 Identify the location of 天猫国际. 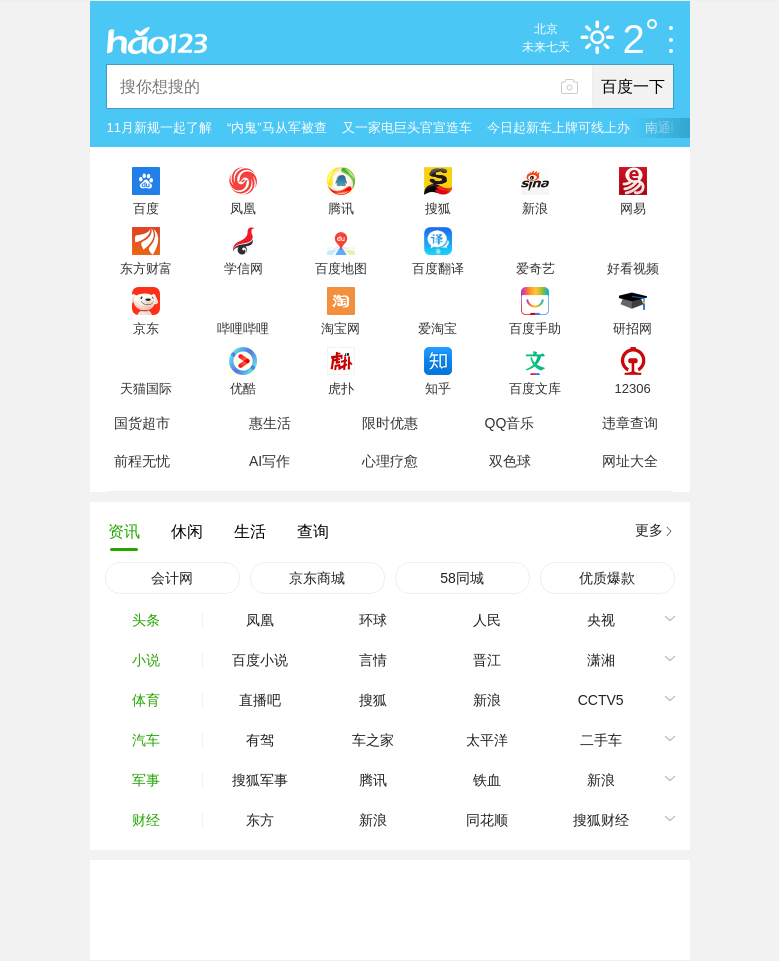
(146, 388).